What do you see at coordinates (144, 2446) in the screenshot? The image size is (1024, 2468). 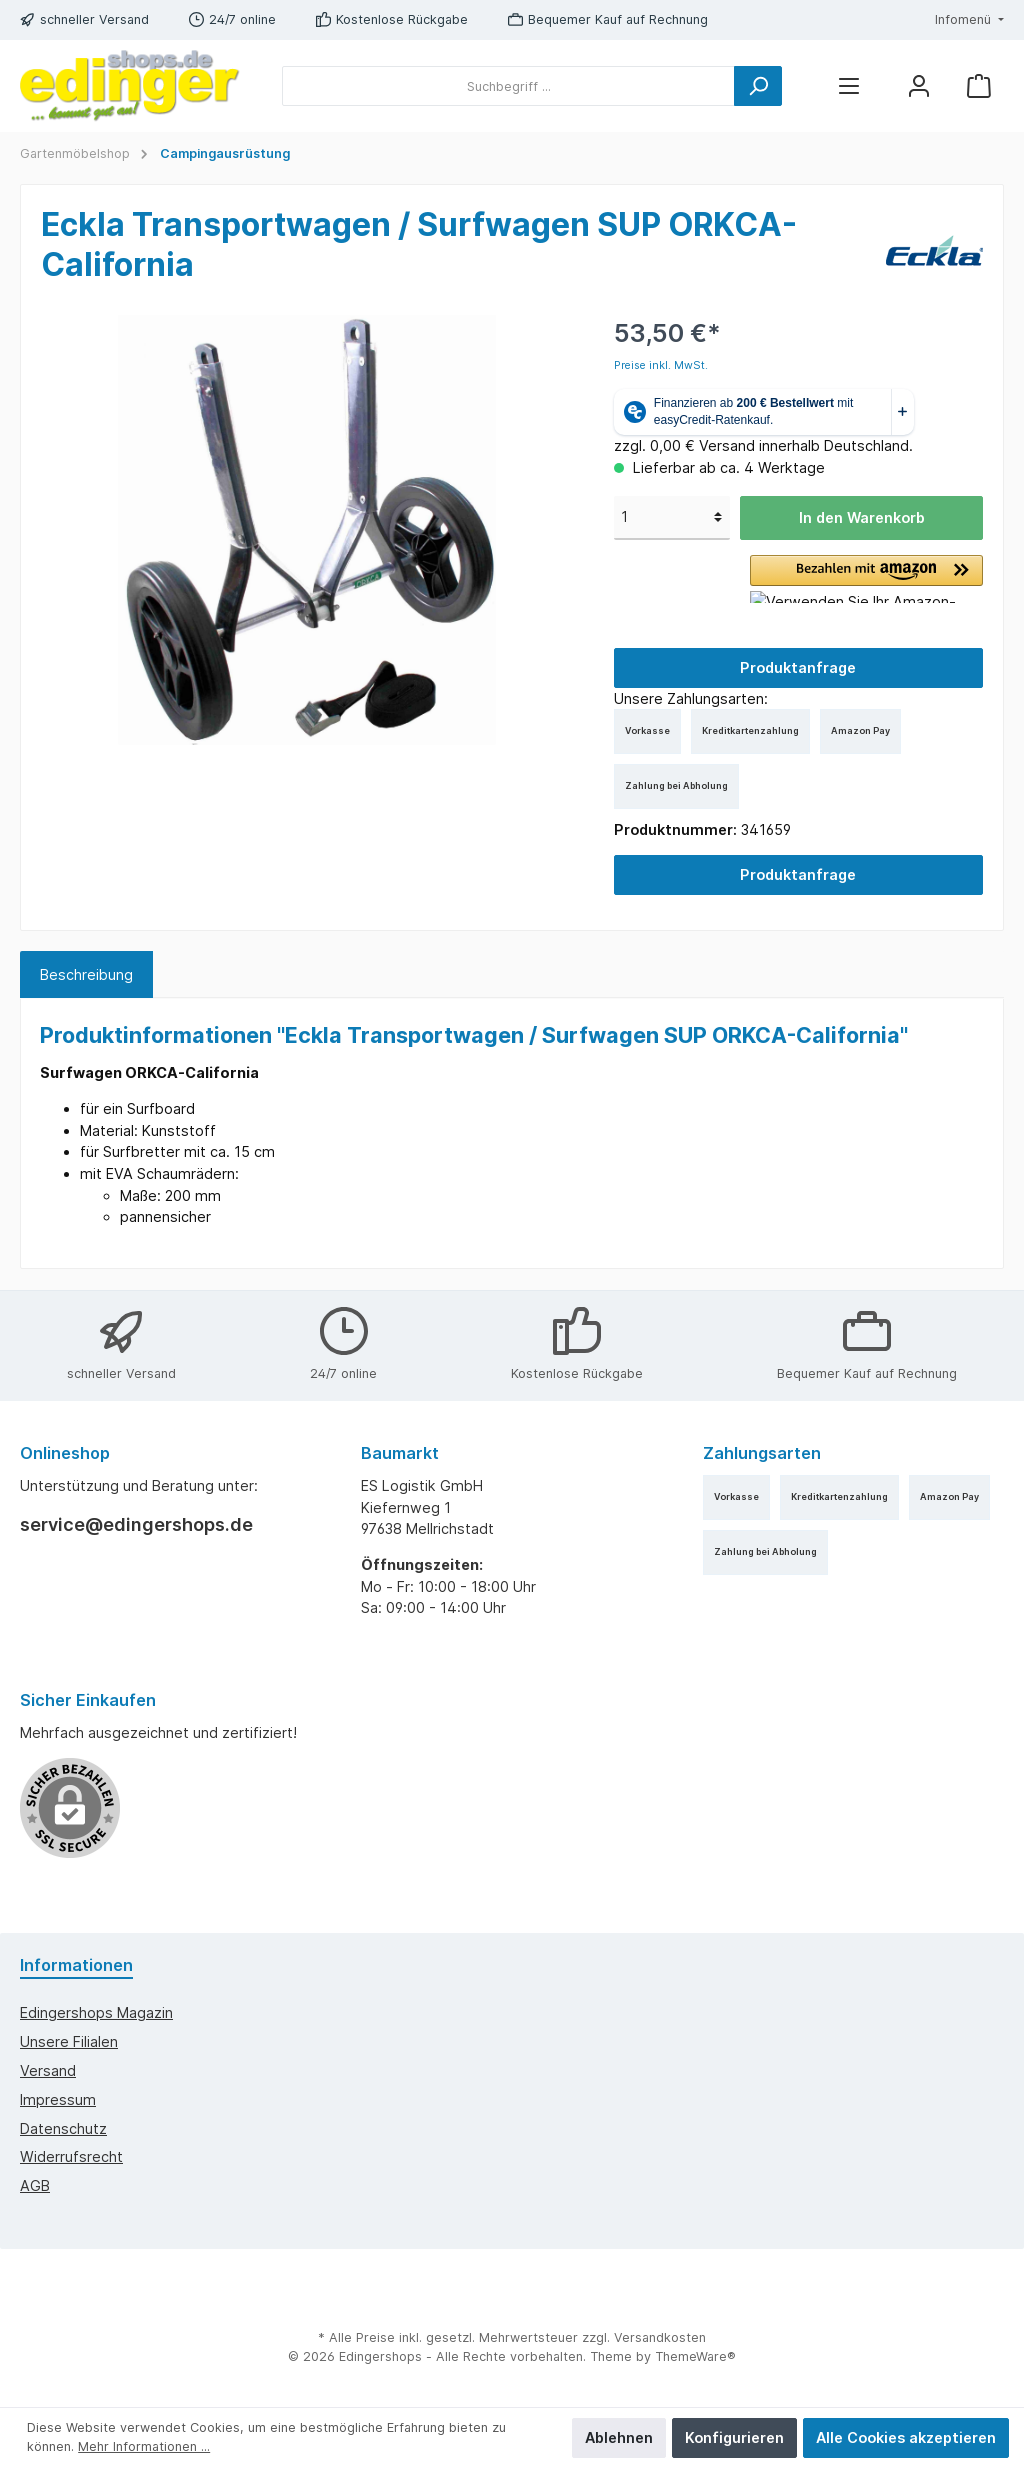 I see `Mehr Informationen ...` at bounding box center [144, 2446].